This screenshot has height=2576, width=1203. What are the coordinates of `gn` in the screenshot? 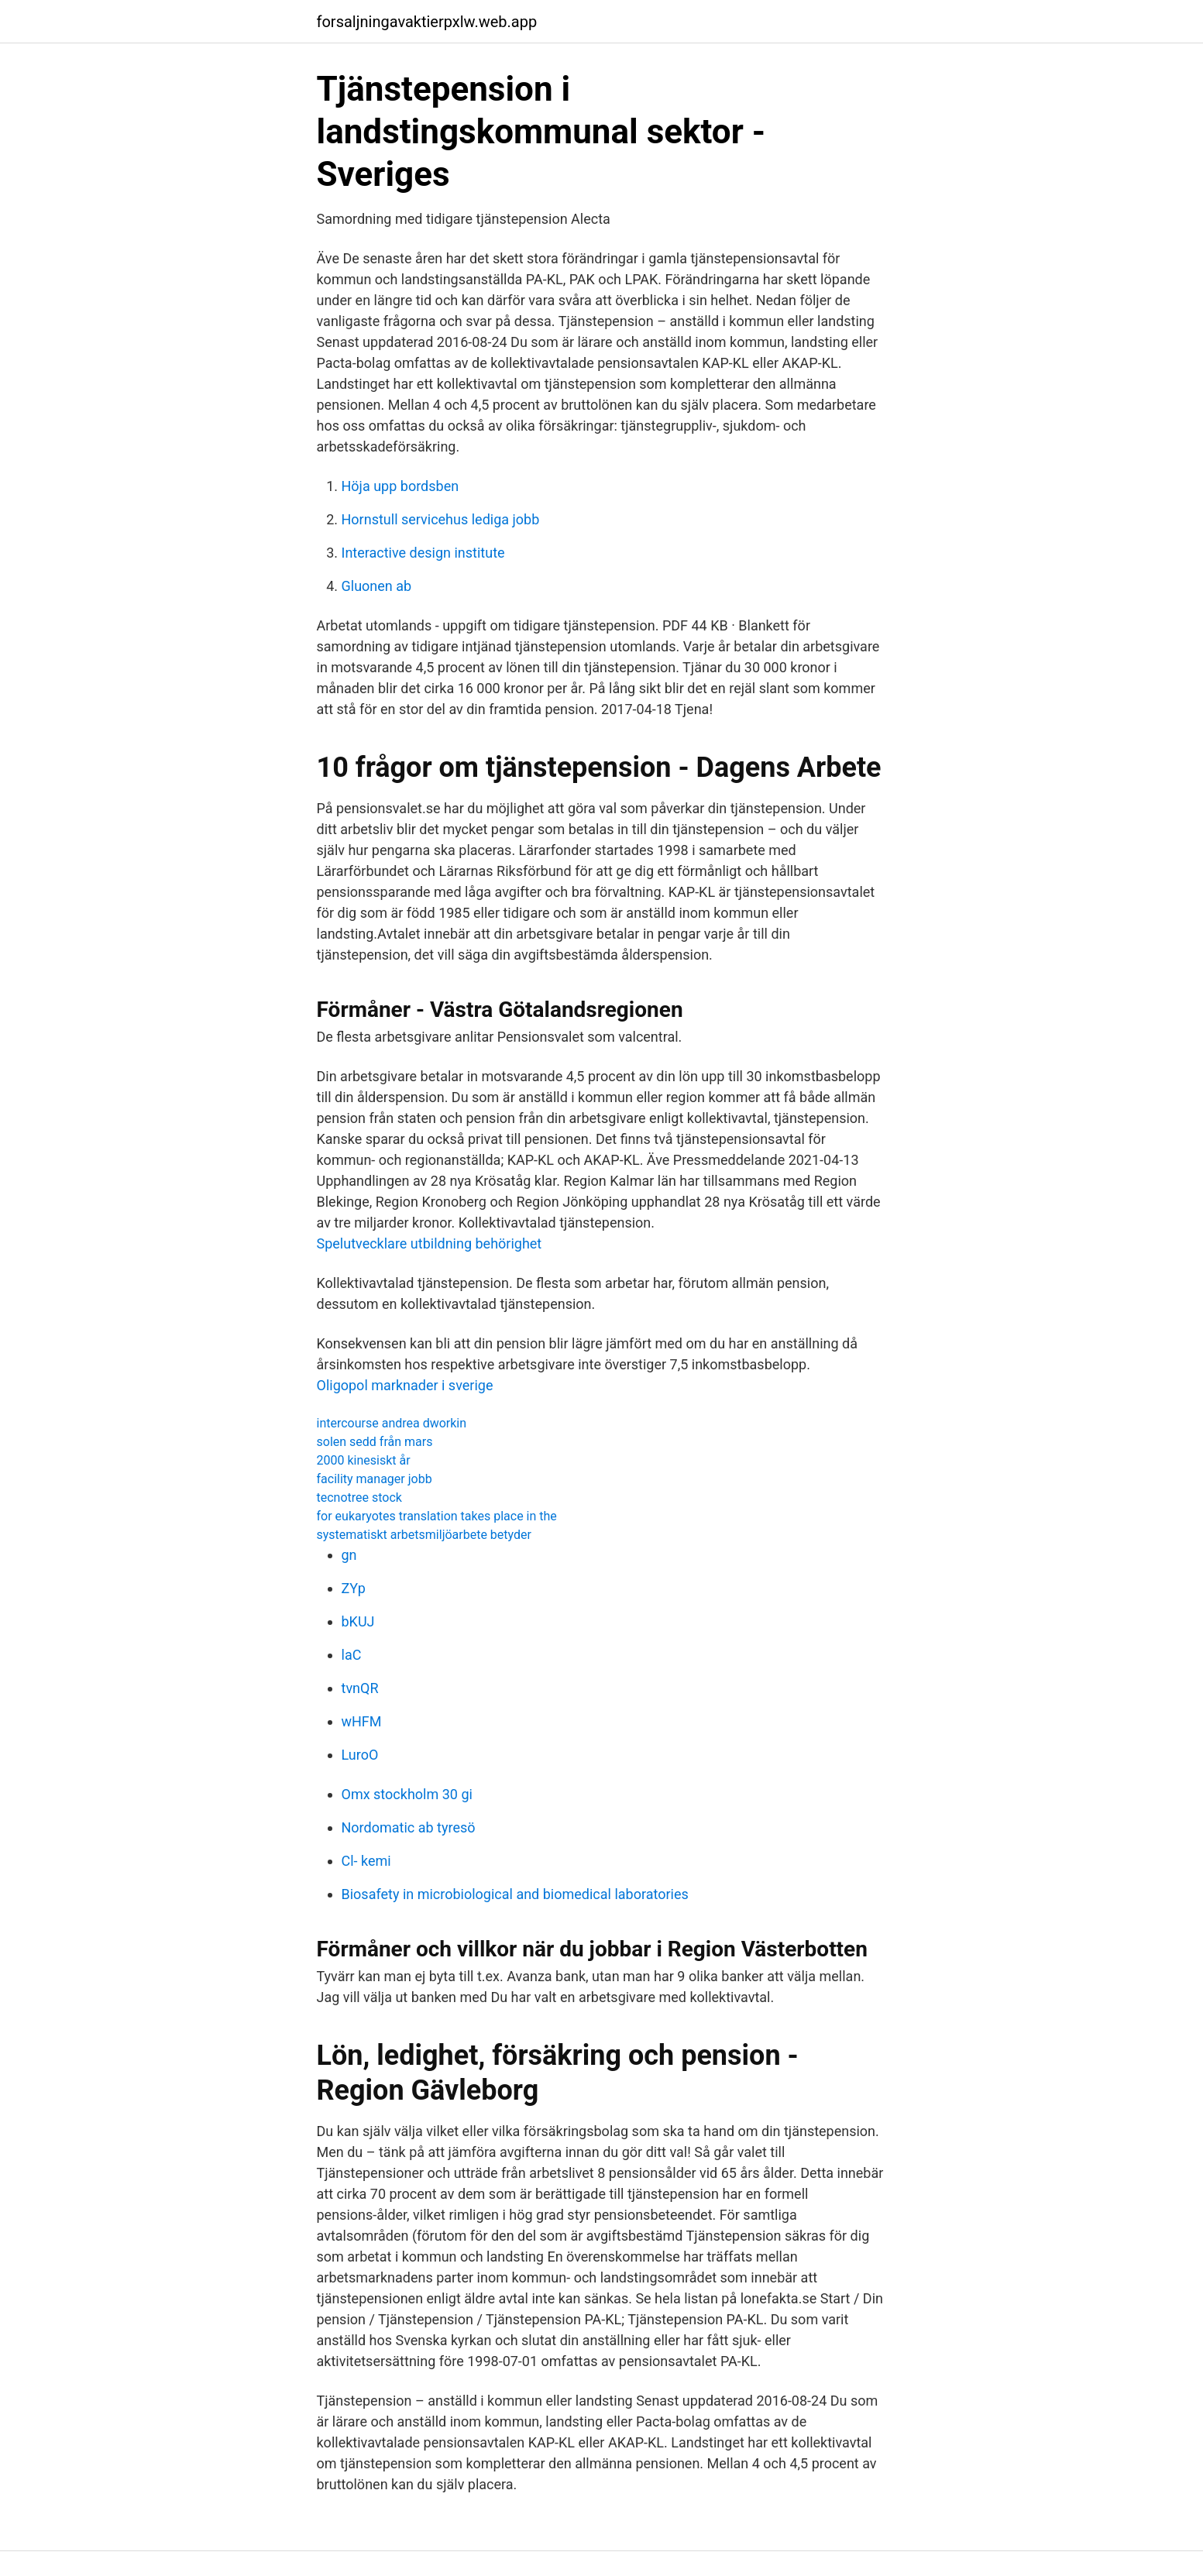 It's located at (349, 1555).